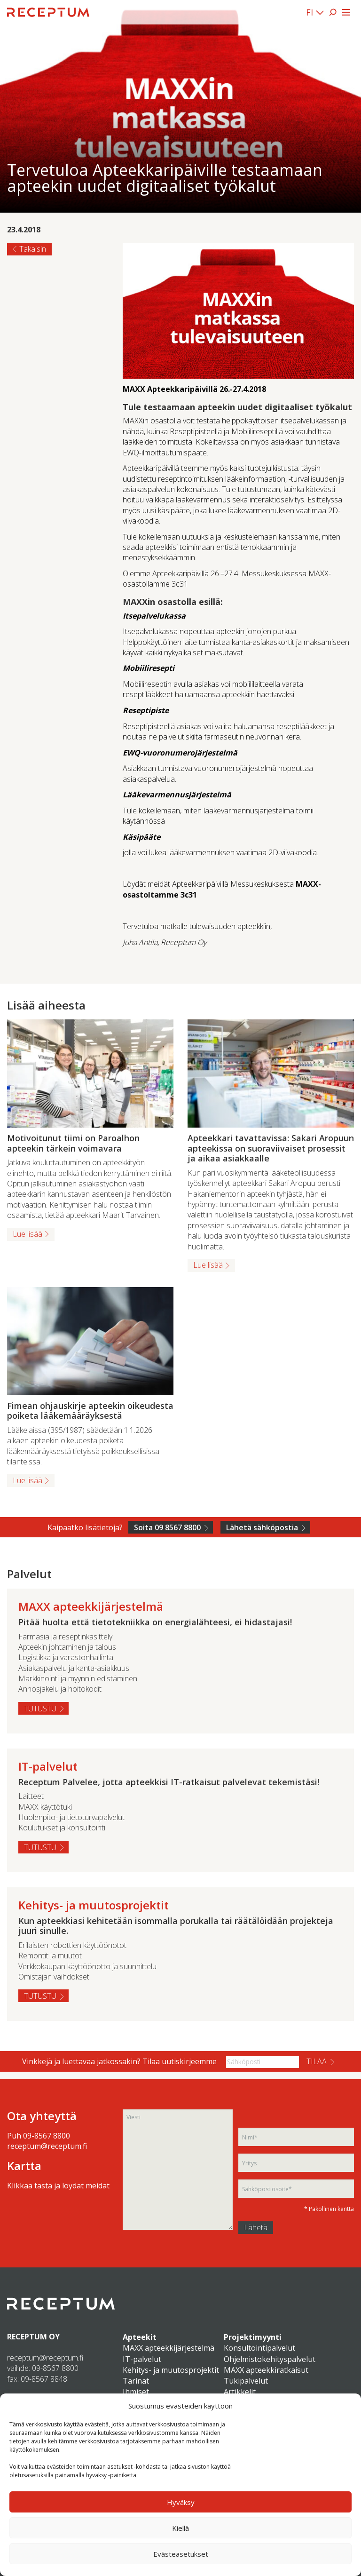 The image size is (361, 2576). I want to click on Kiellä, so click(180, 2528).